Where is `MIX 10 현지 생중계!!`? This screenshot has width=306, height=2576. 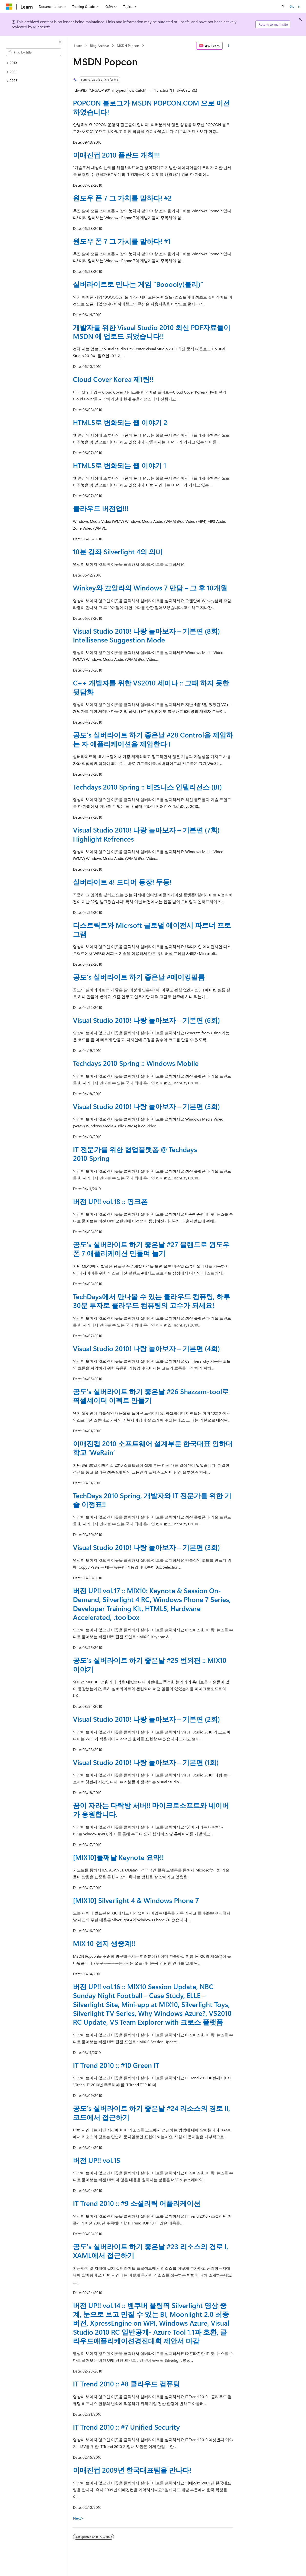
MIX 10 현지 생중계!! is located at coordinates (104, 1943).